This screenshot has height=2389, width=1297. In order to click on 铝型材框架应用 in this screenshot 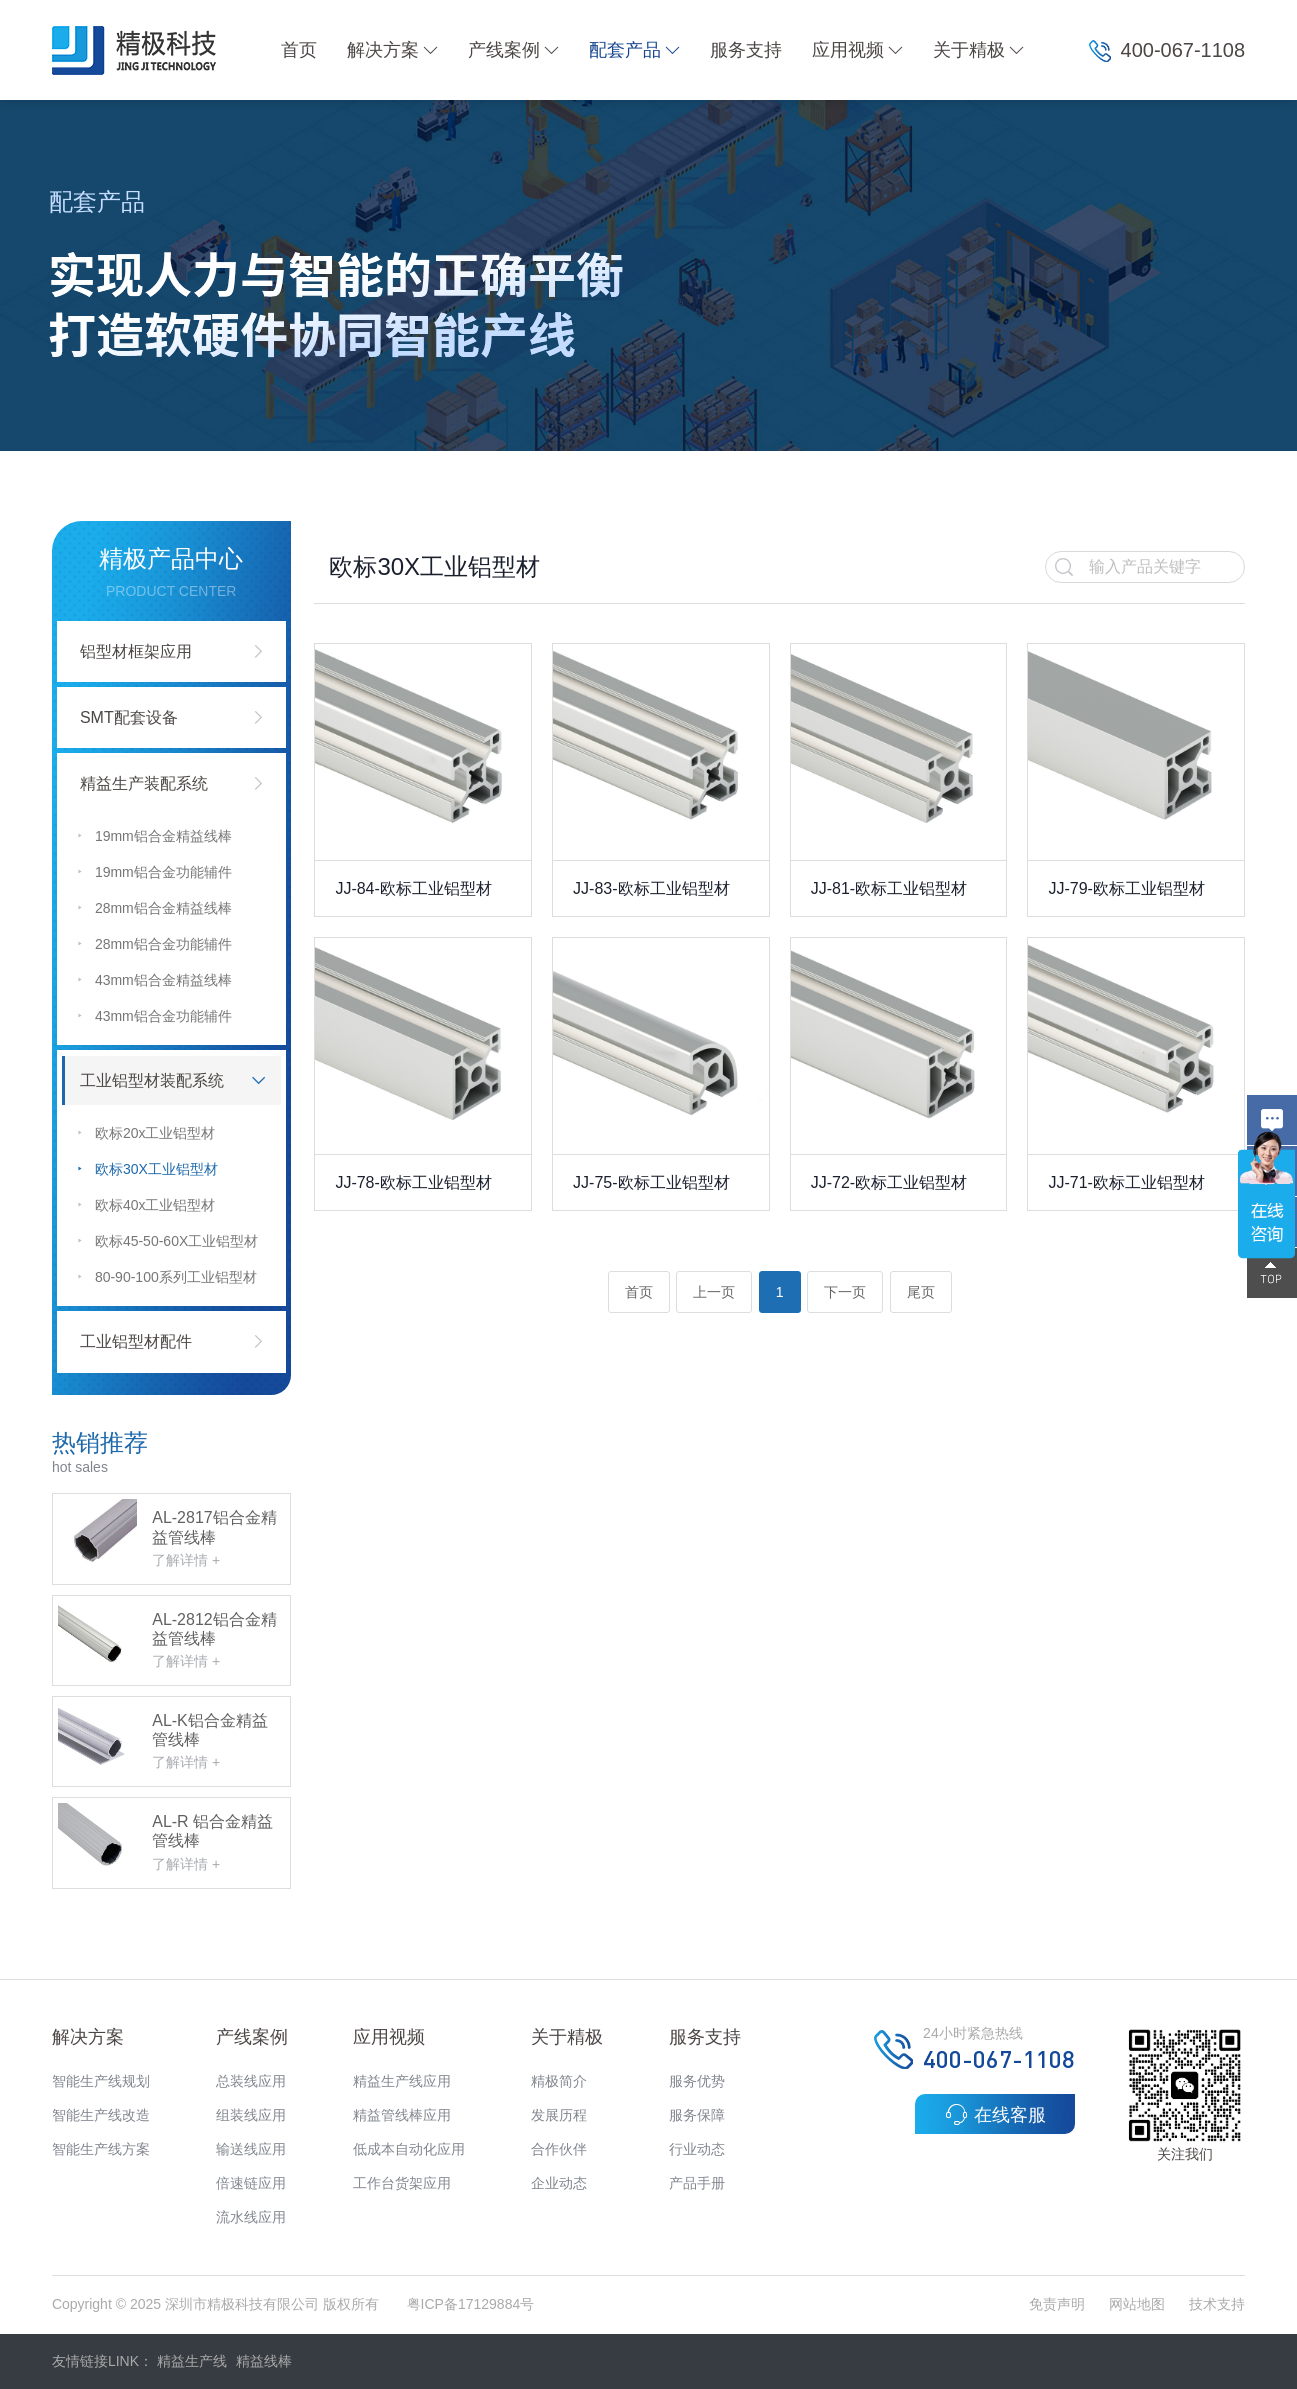, I will do `click(136, 651)`.